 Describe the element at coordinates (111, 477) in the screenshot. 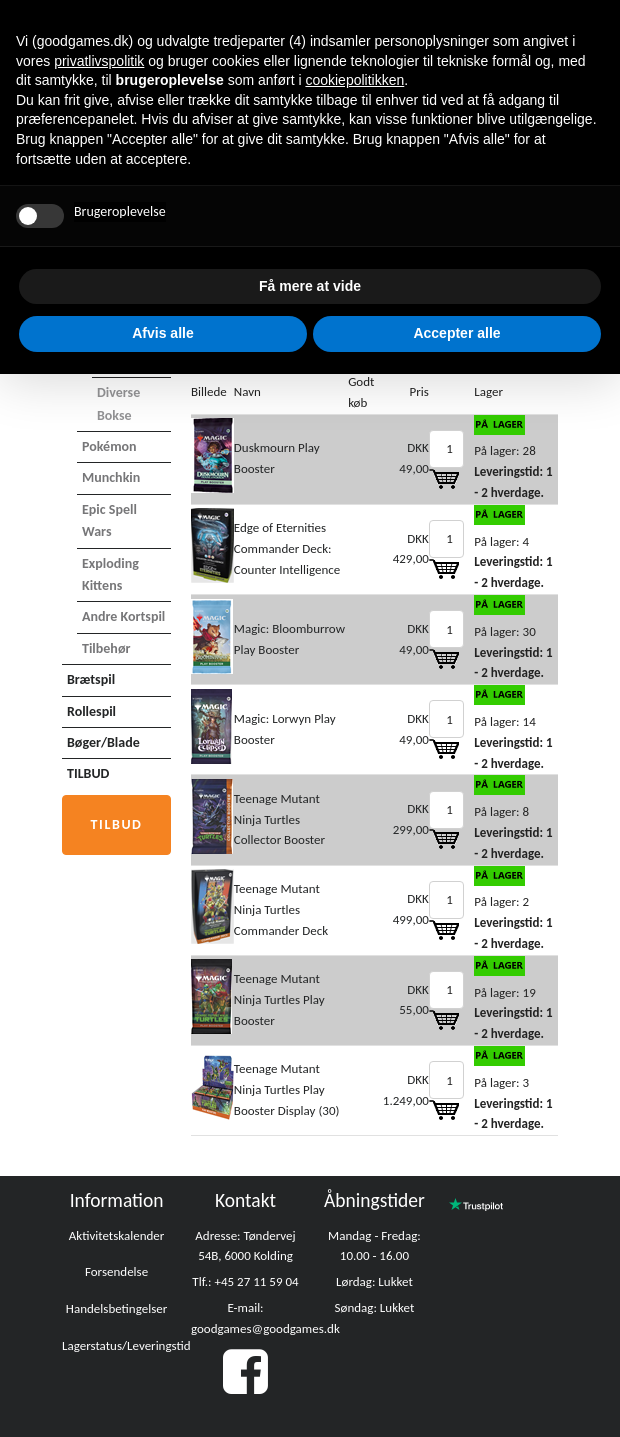

I see `Munchkin` at that location.